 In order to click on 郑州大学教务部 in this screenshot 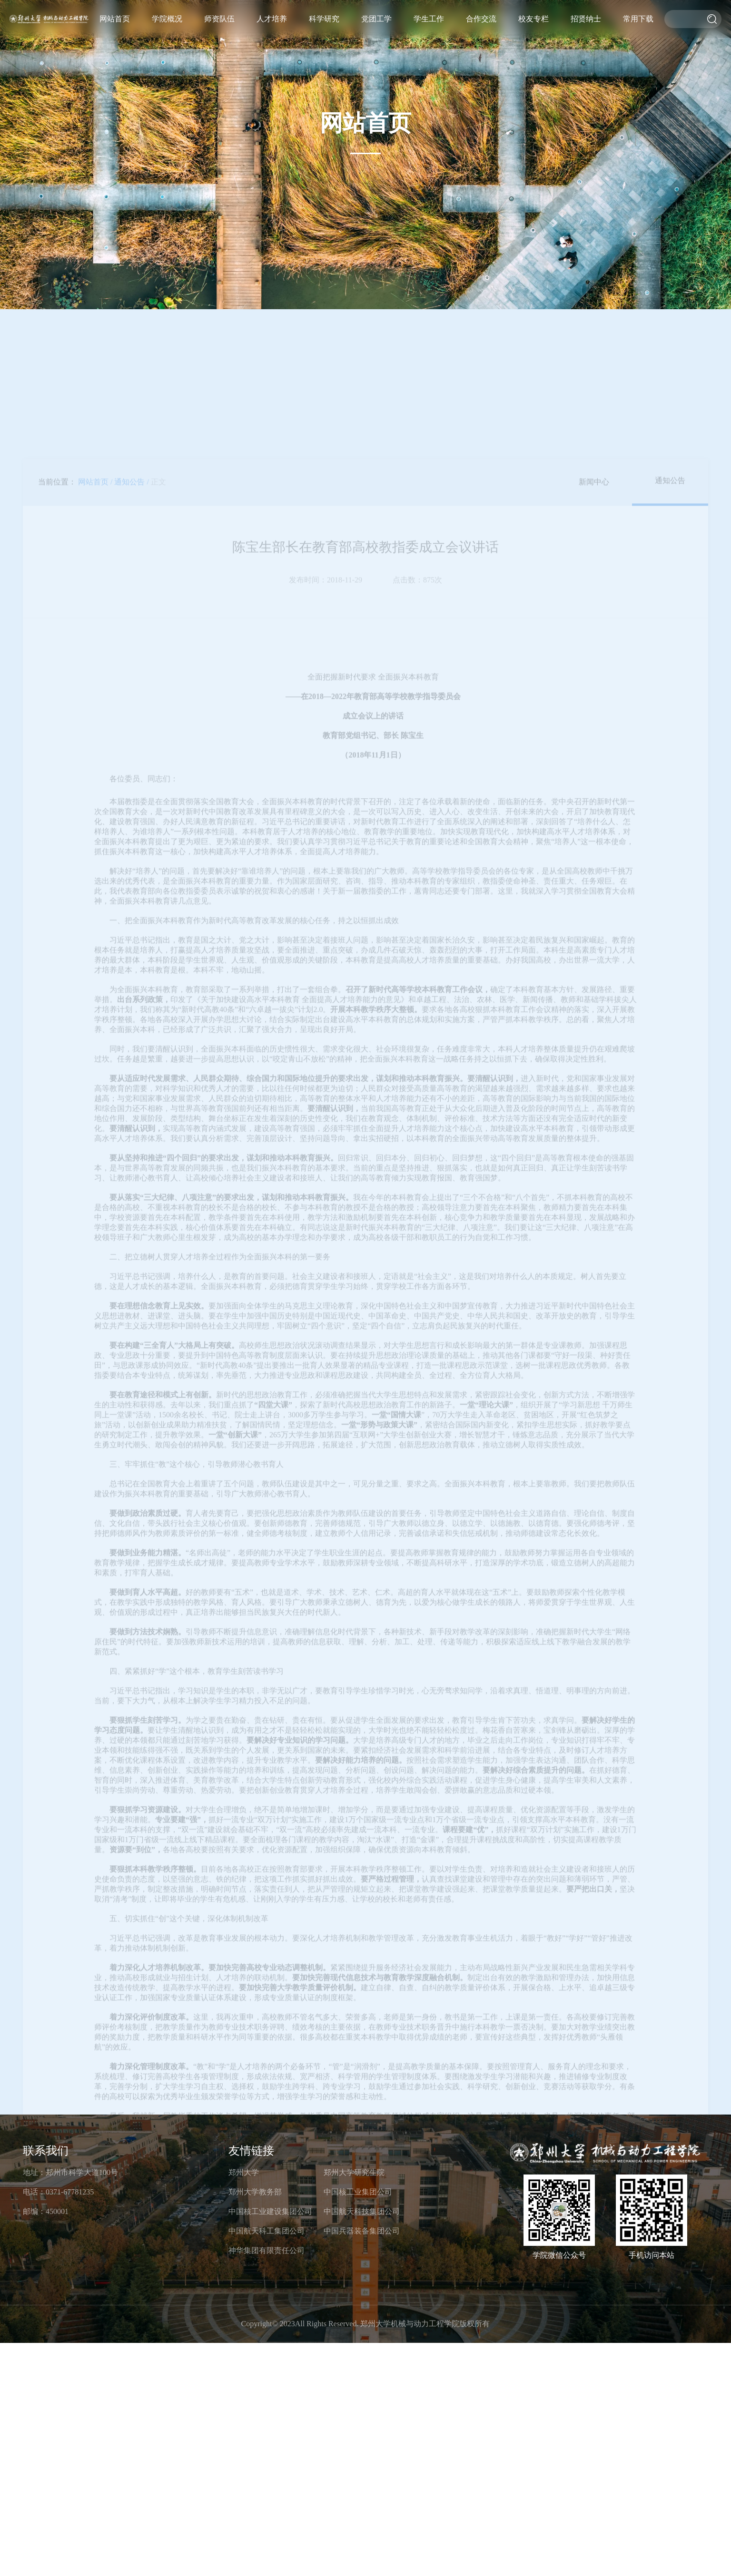, I will do `click(255, 2192)`.